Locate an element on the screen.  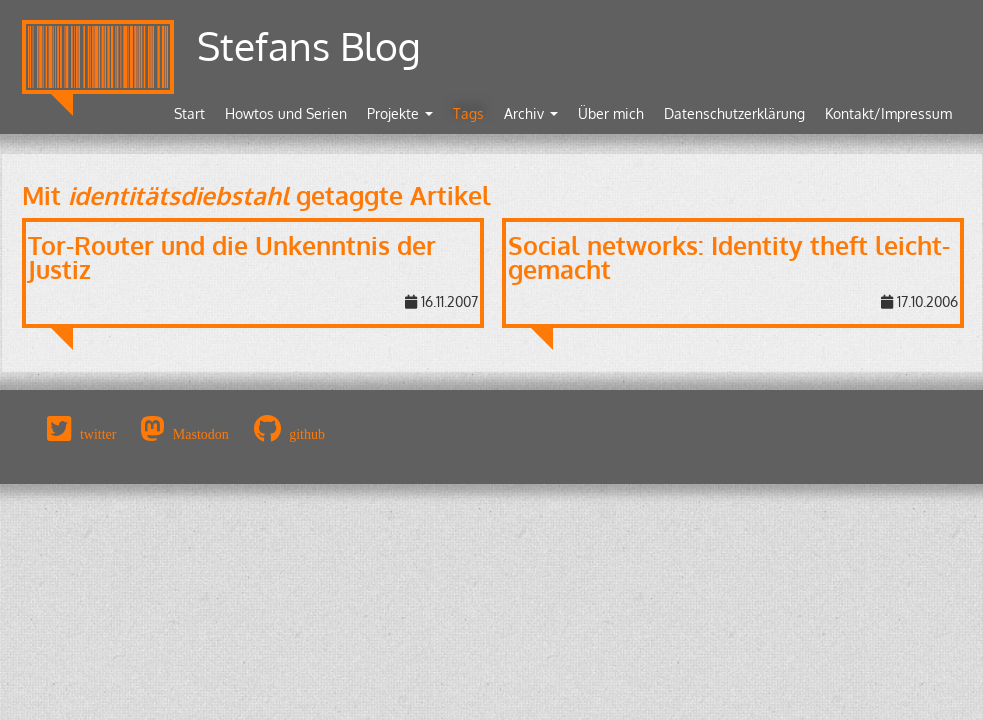
Archiv is located at coordinates (531, 113).